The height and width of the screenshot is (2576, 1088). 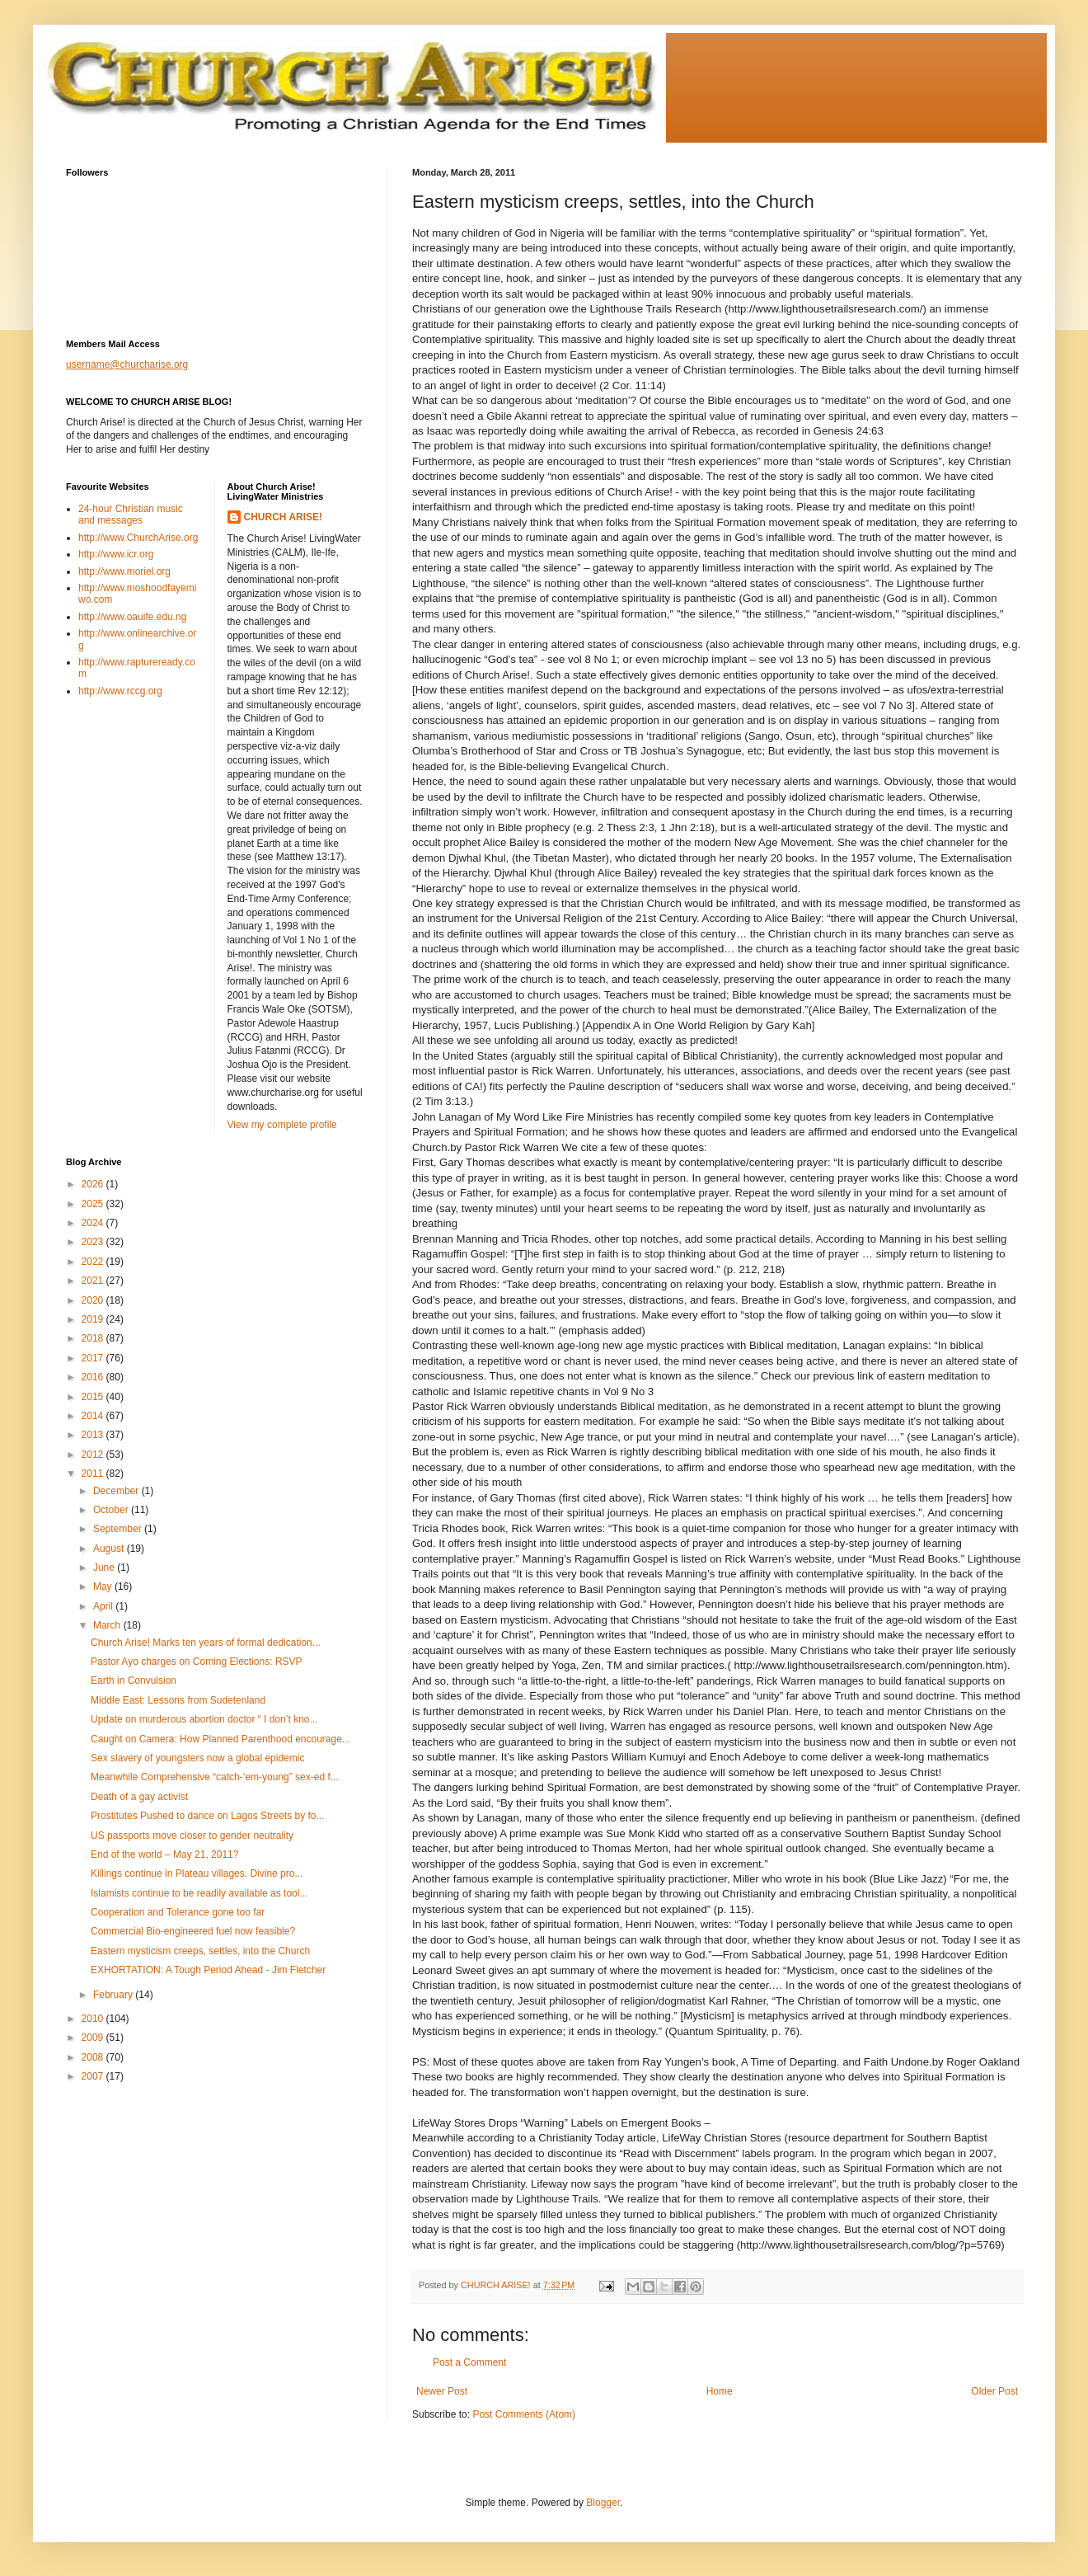 I want to click on September, so click(x=118, y=1529).